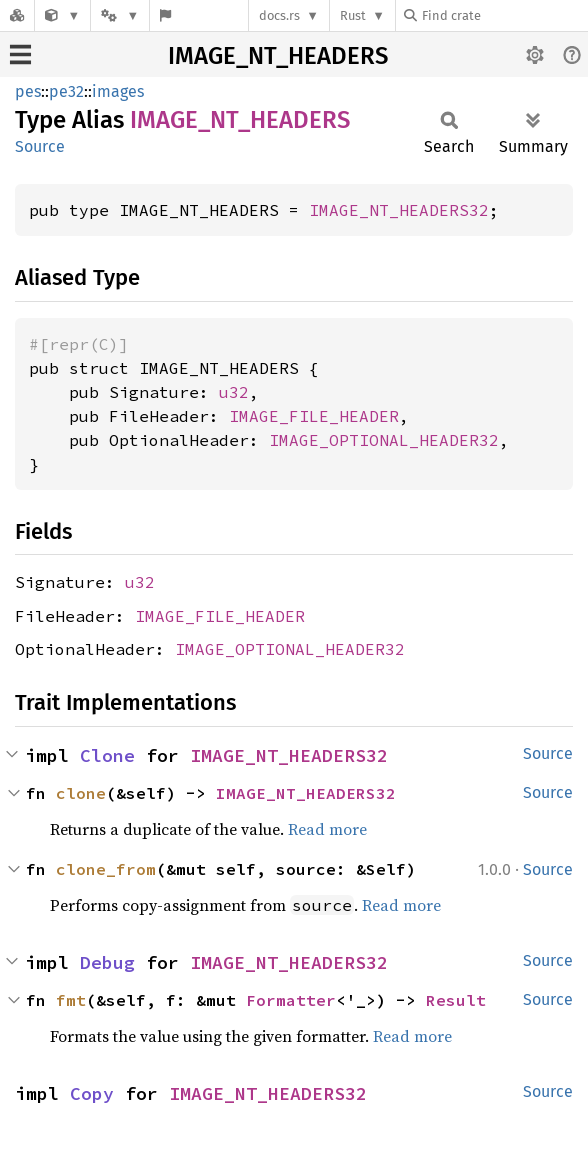 The image size is (588, 1159). Describe the element at coordinates (107, 755) in the screenshot. I see `Clone` at that location.